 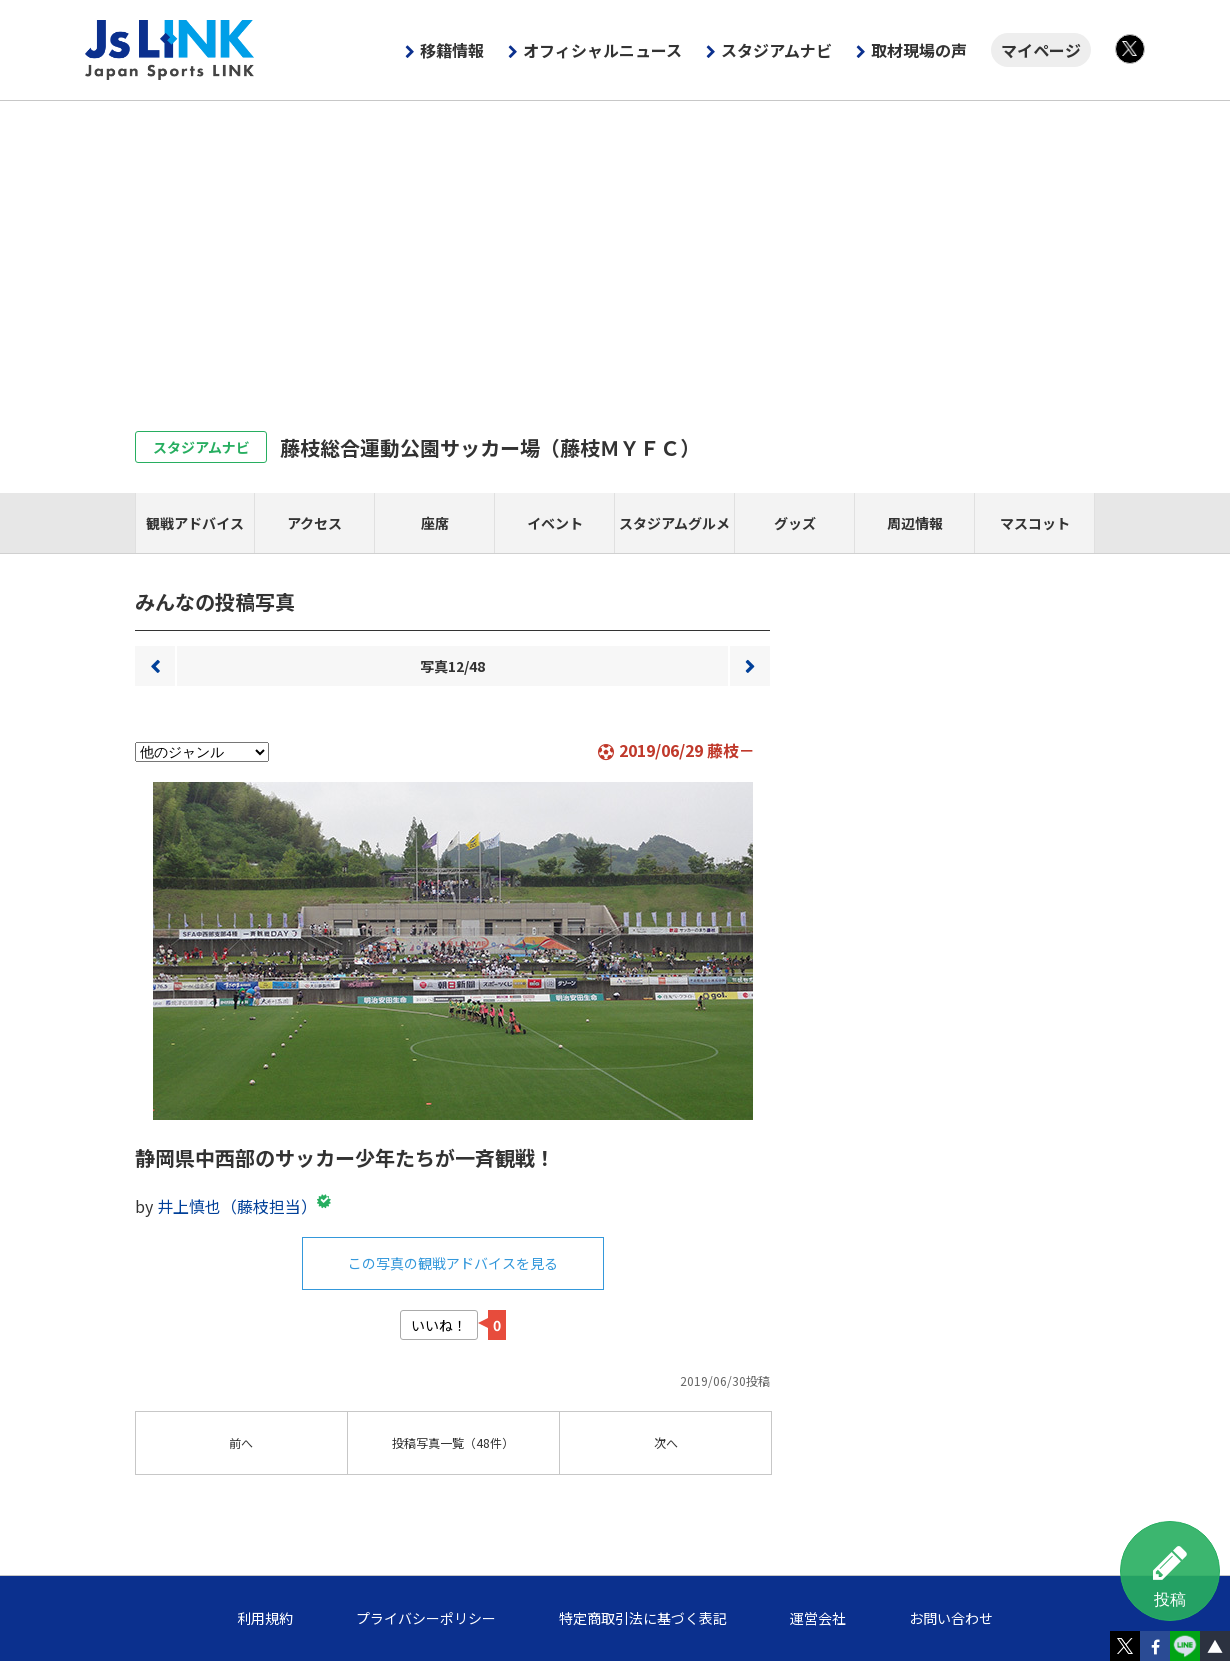 What do you see at coordinates (452, 50) in the screenshot?
I see `移籍情報` at bounding box center [452, 50].